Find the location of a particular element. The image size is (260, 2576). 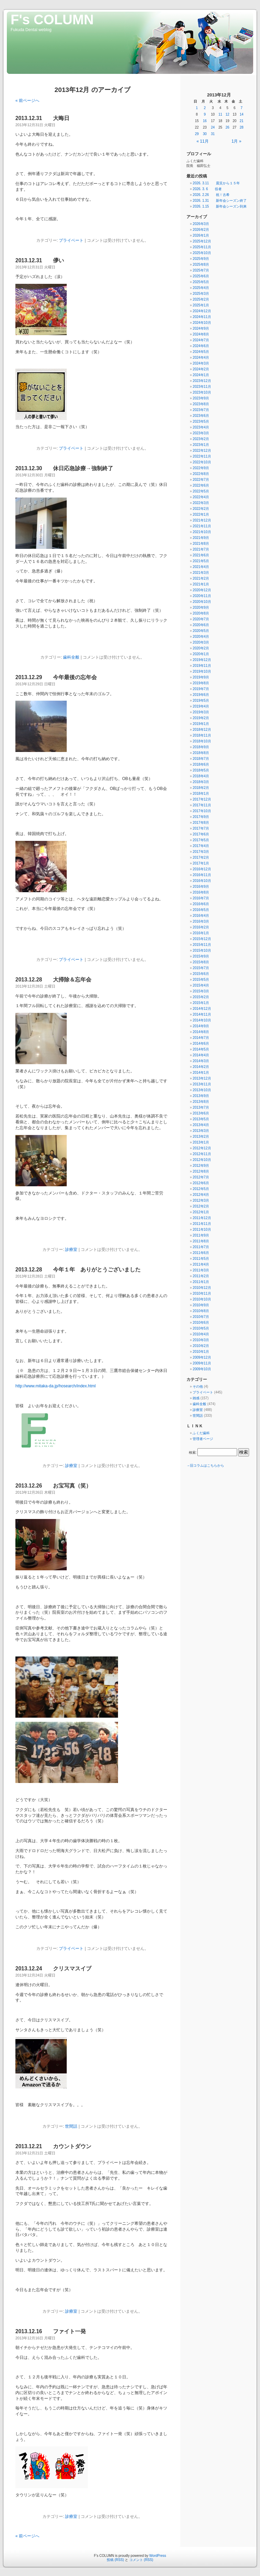

2026年2月 is located at coordinates (201, 230).